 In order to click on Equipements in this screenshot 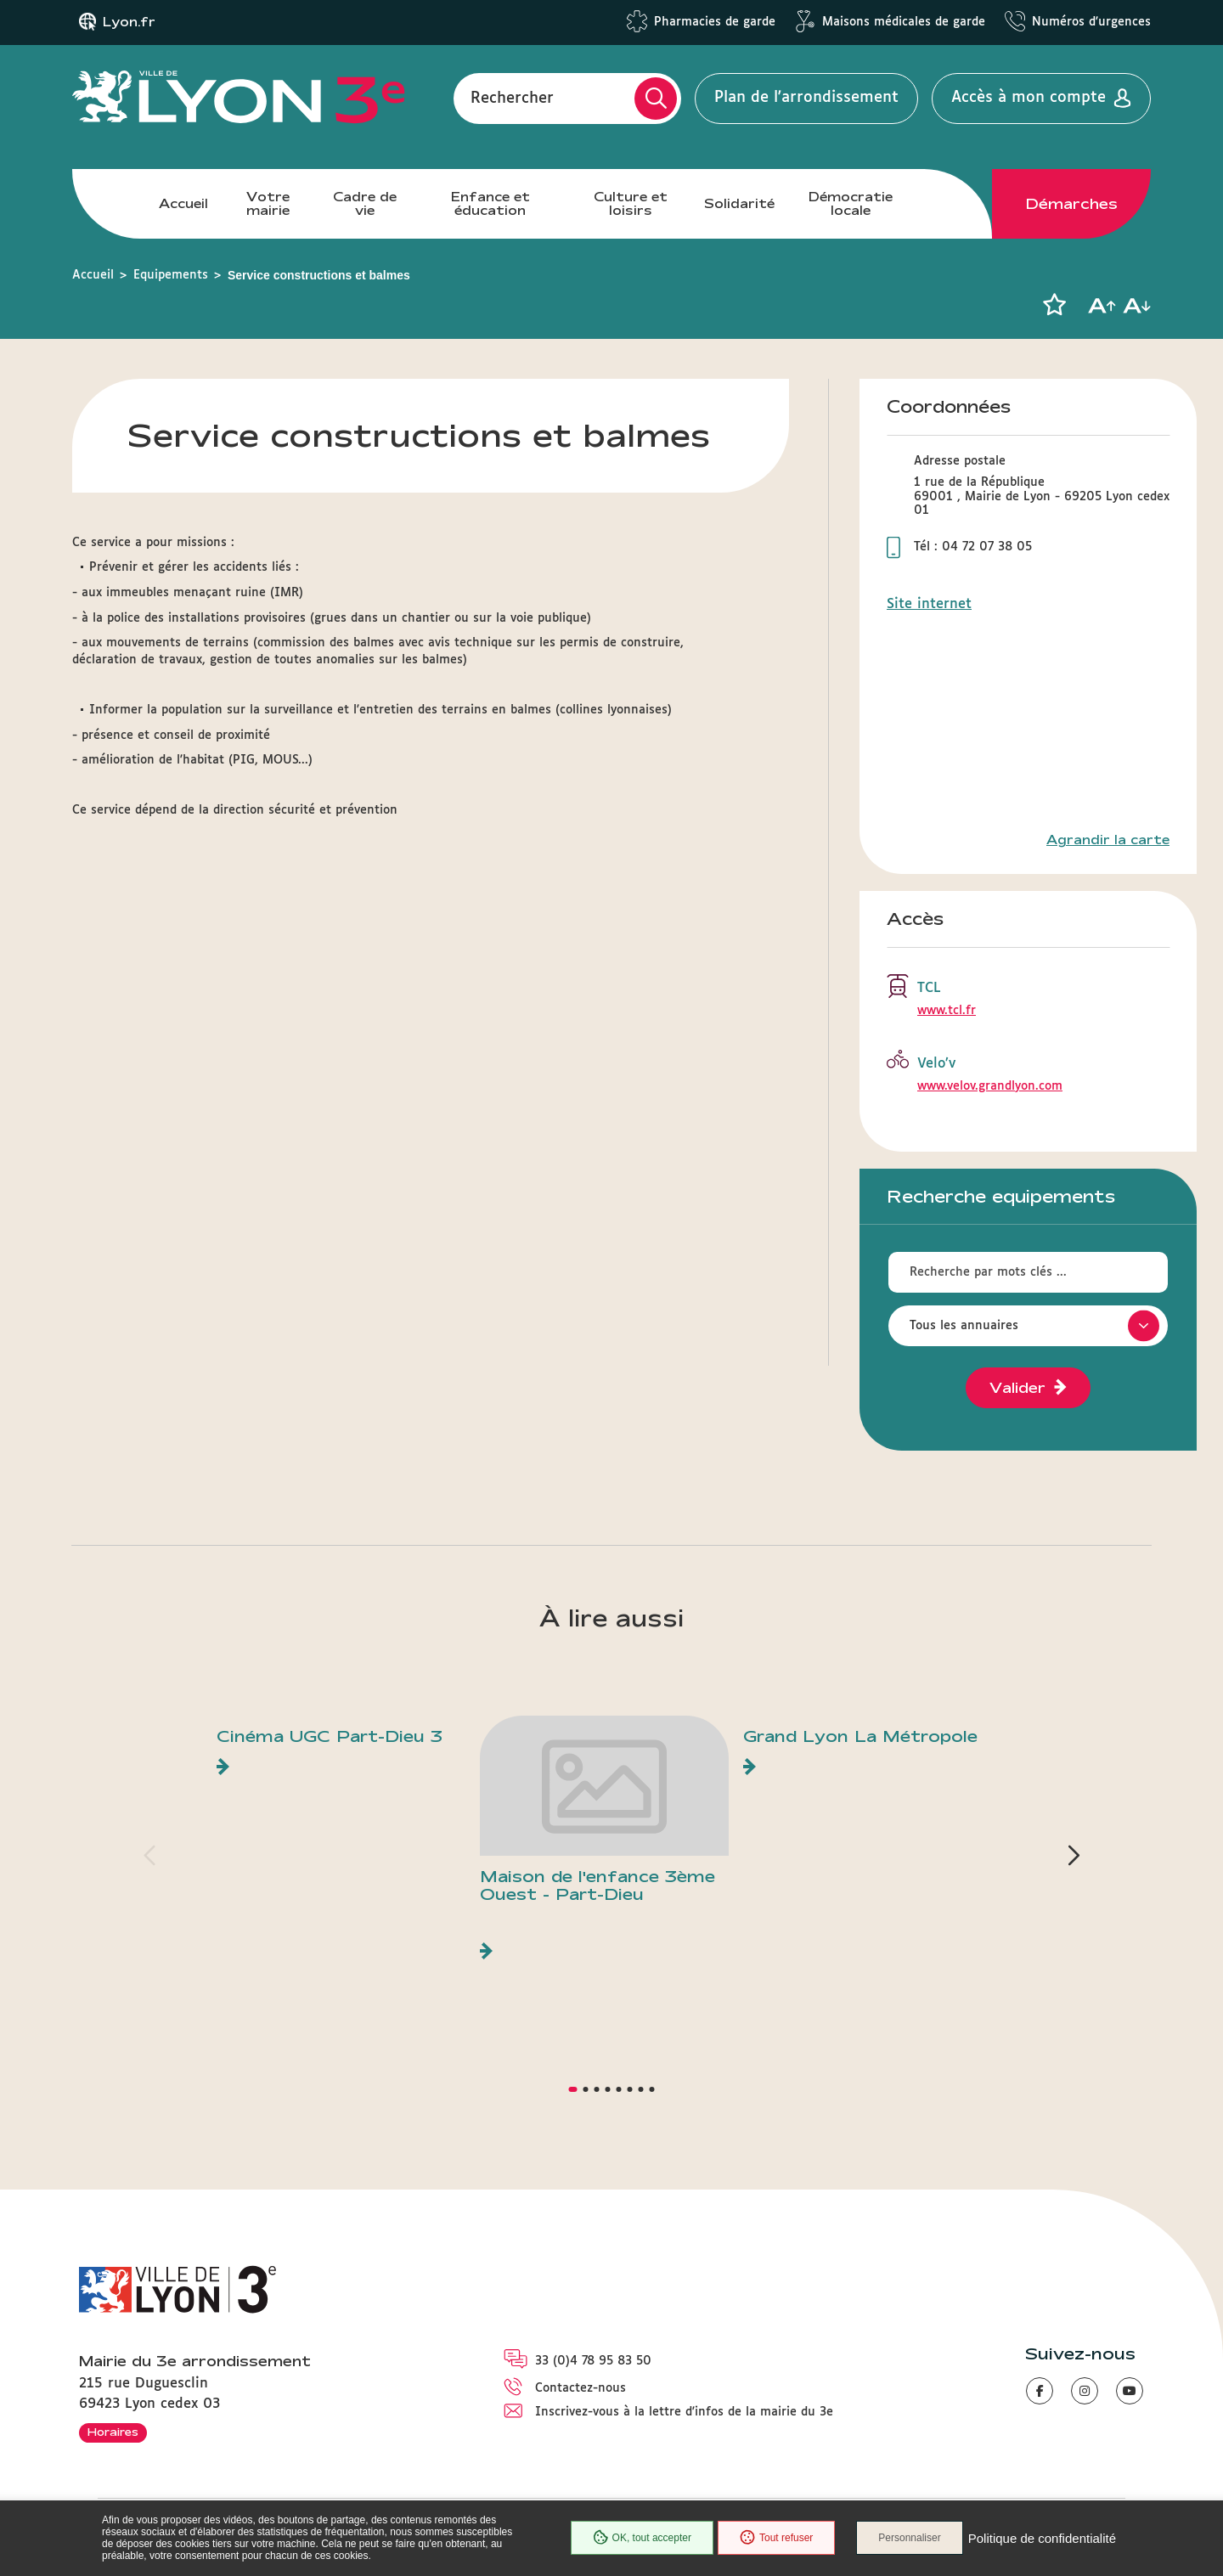, I will do `click(170, 275)`.